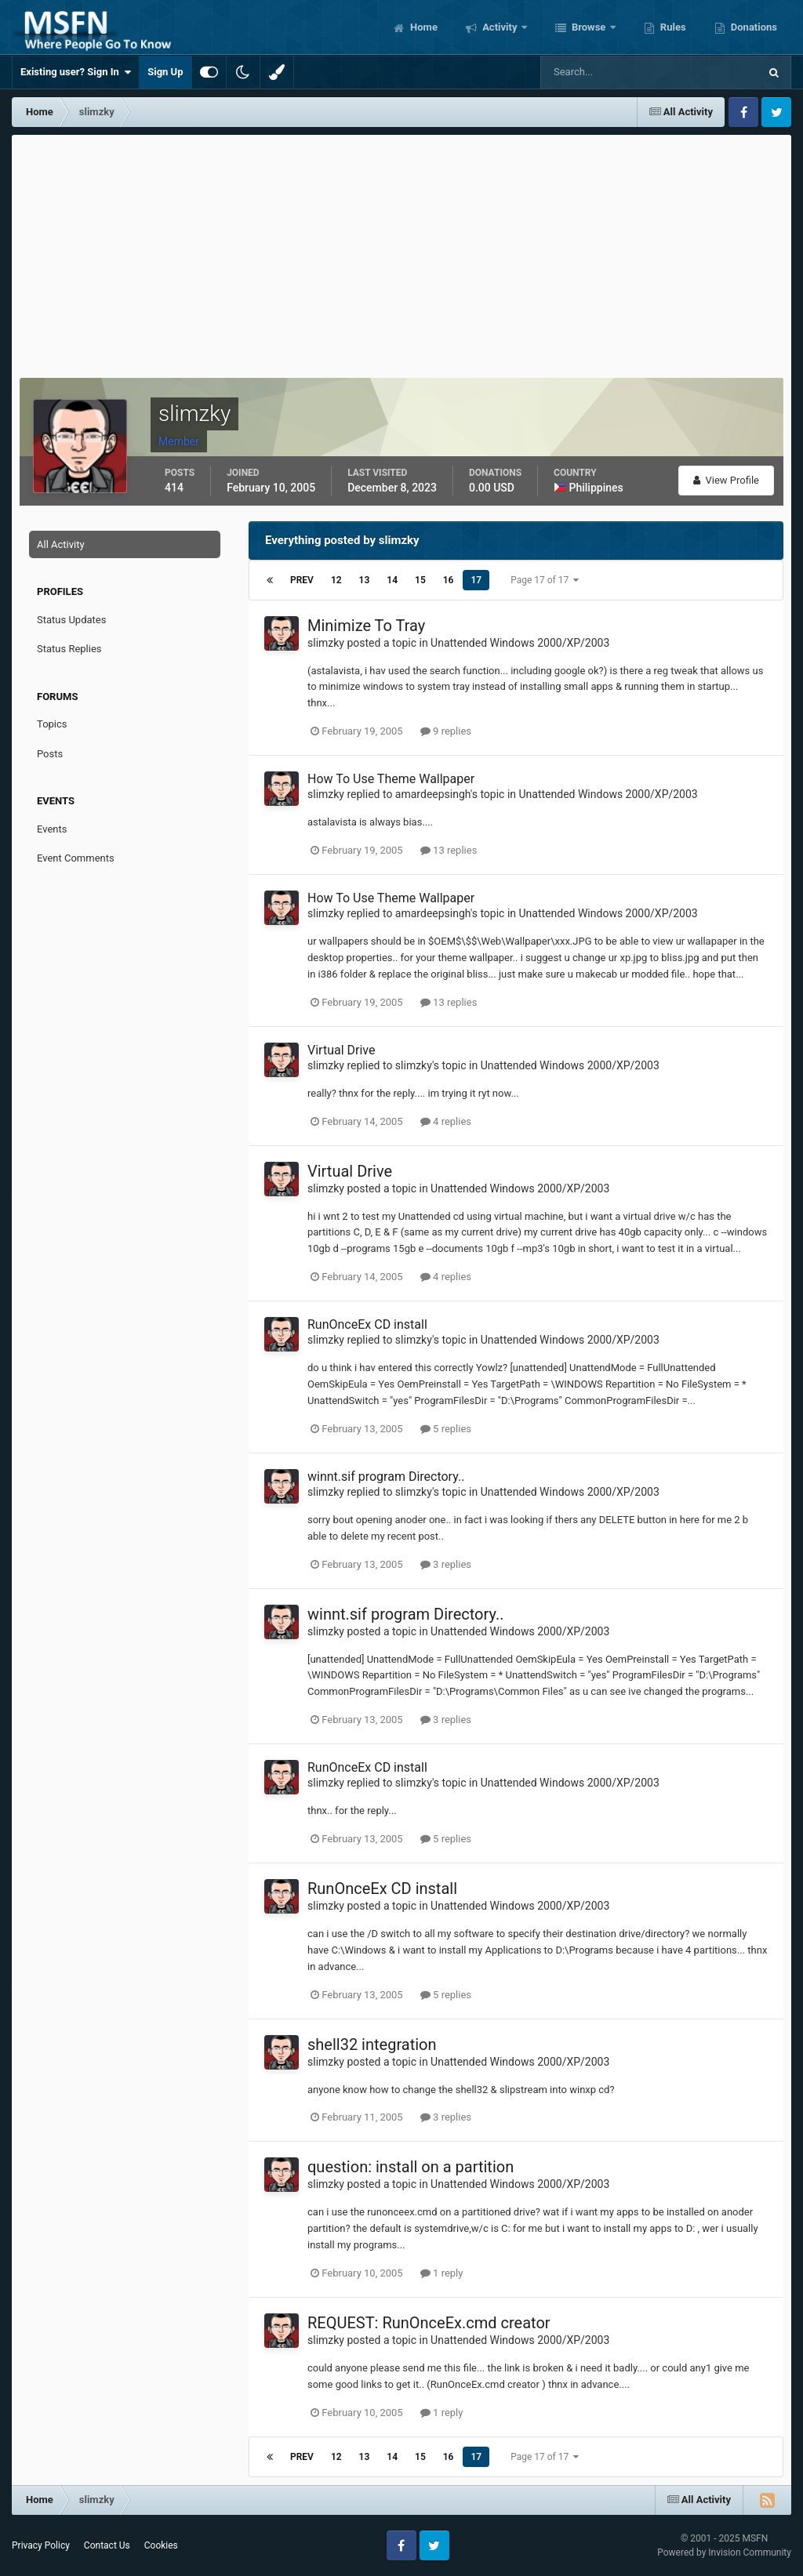  Describe the element at coordinates (302, 580) in the screenshot. I see `Prev` at that location.